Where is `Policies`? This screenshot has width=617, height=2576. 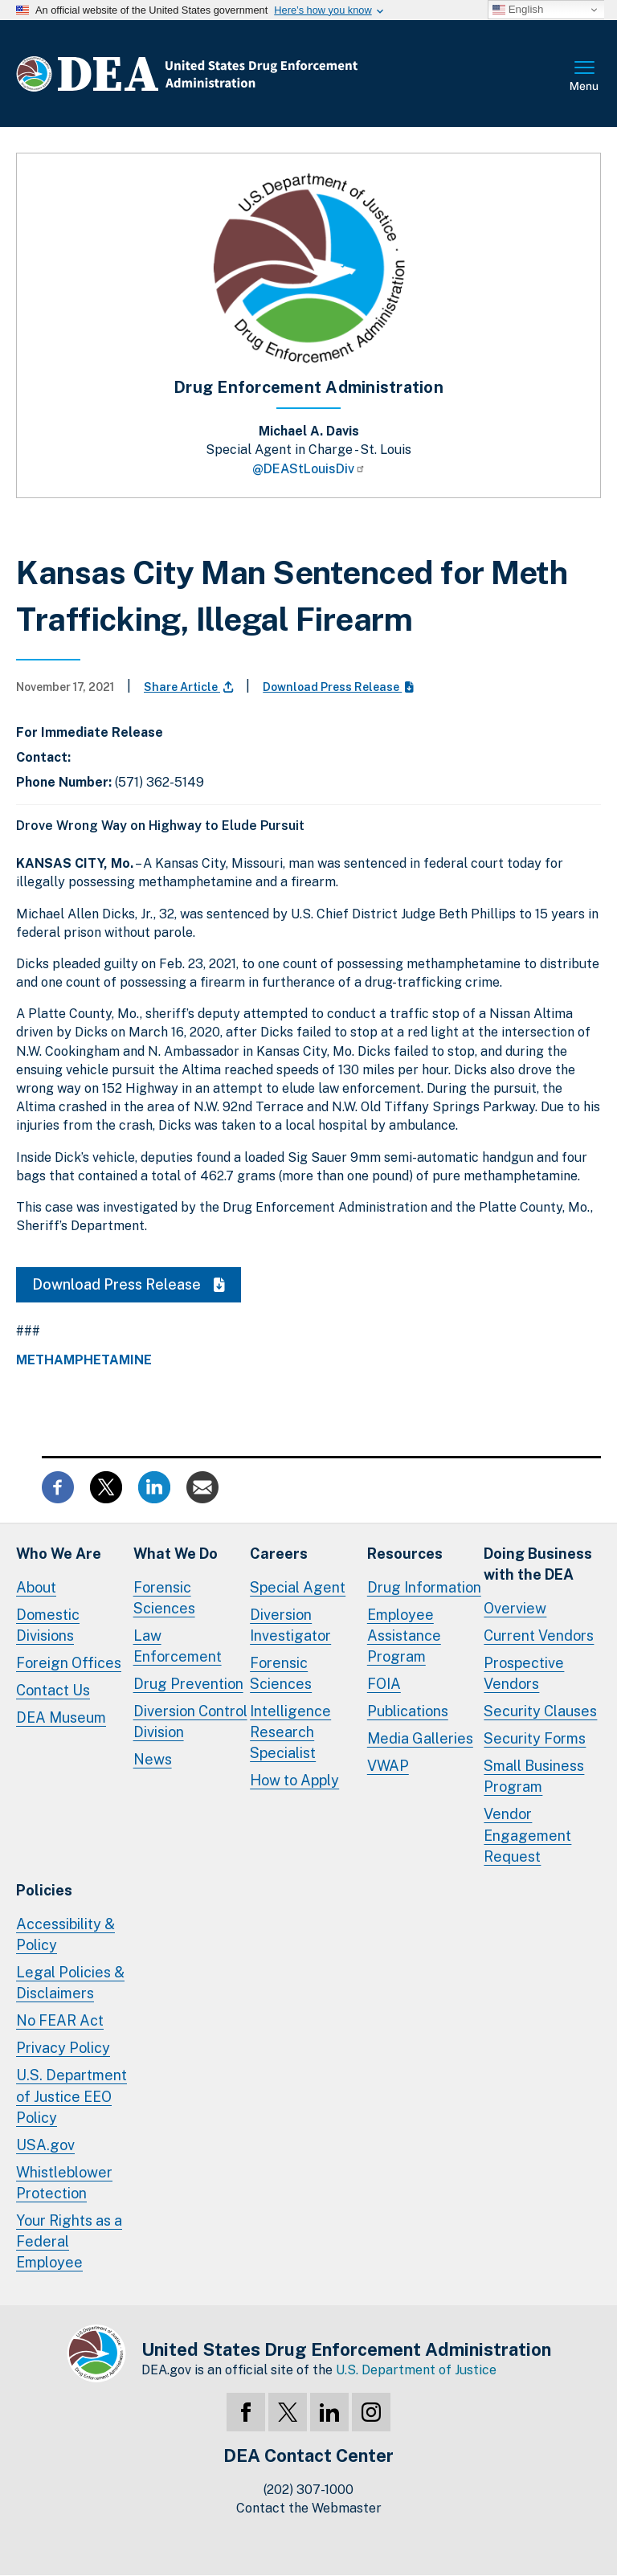
Policies is located at coordinates (44, 1890).